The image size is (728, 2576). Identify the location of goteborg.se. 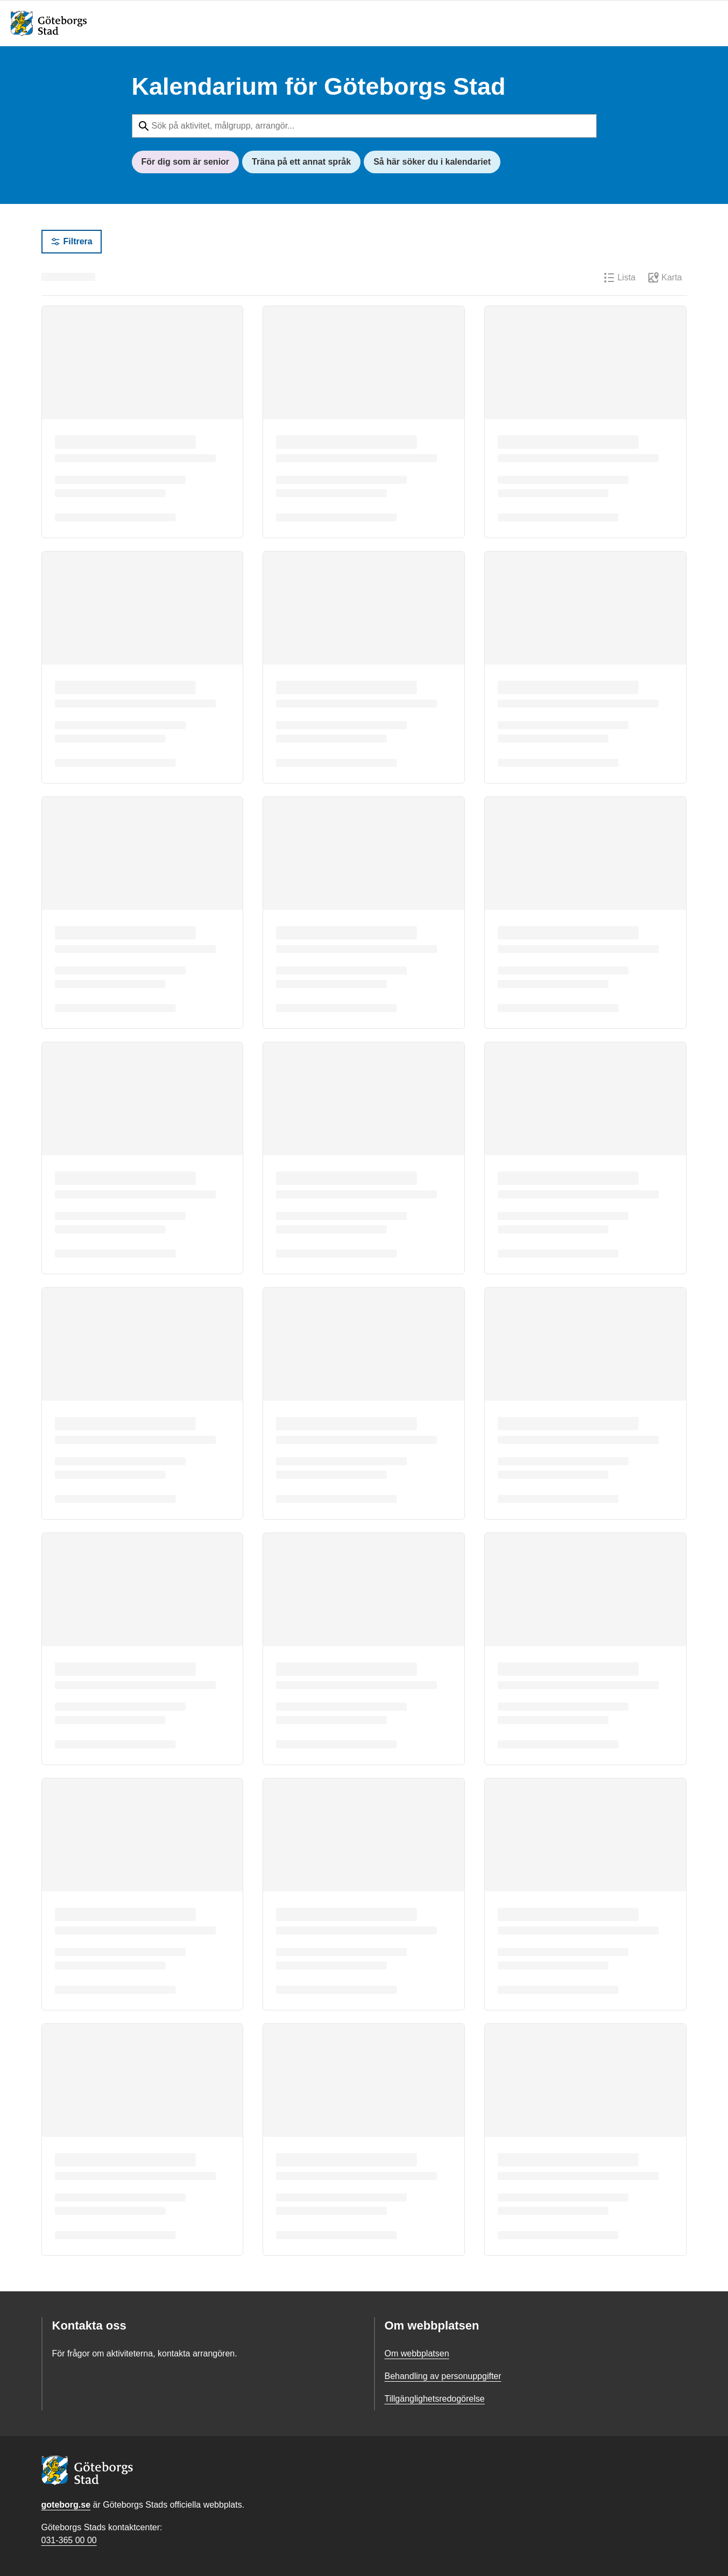
(66, 2504).